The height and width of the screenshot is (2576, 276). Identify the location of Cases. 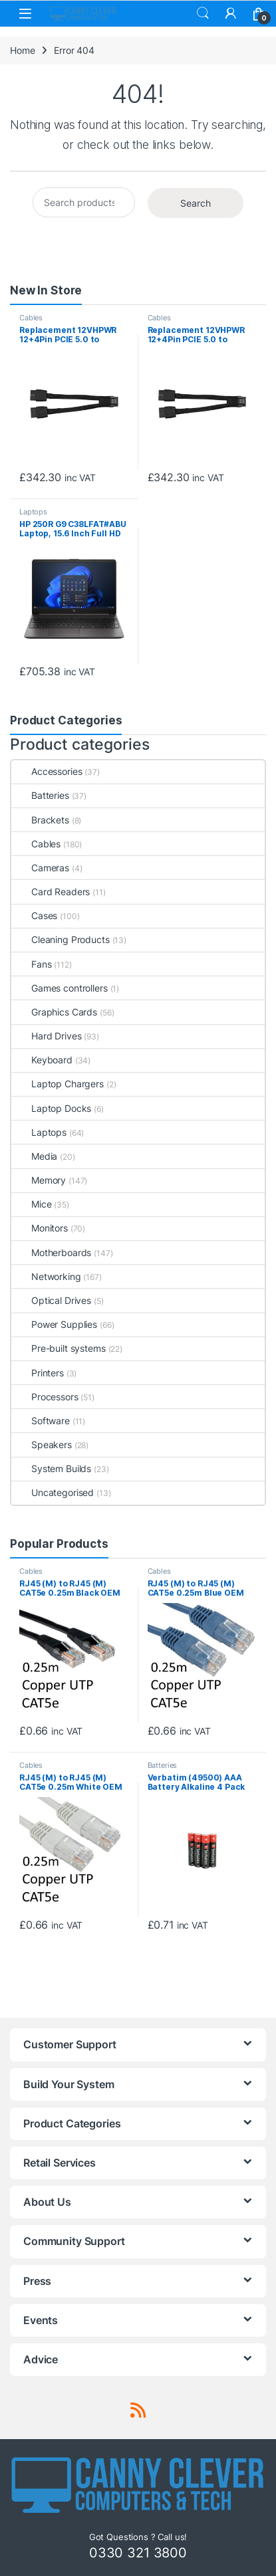
(34, 915).